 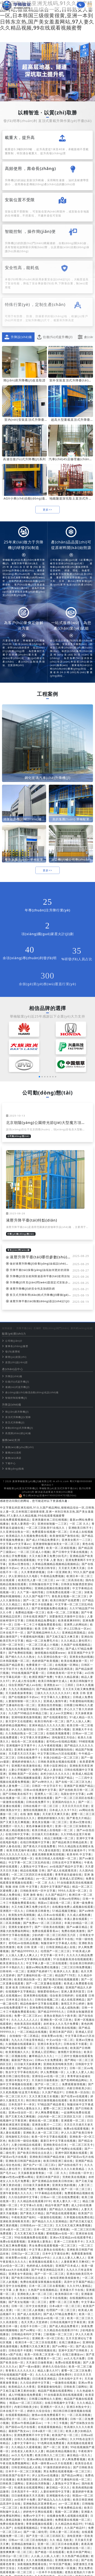 I want to click on 免费一区二区三区av, so click(x=27, y=2015).